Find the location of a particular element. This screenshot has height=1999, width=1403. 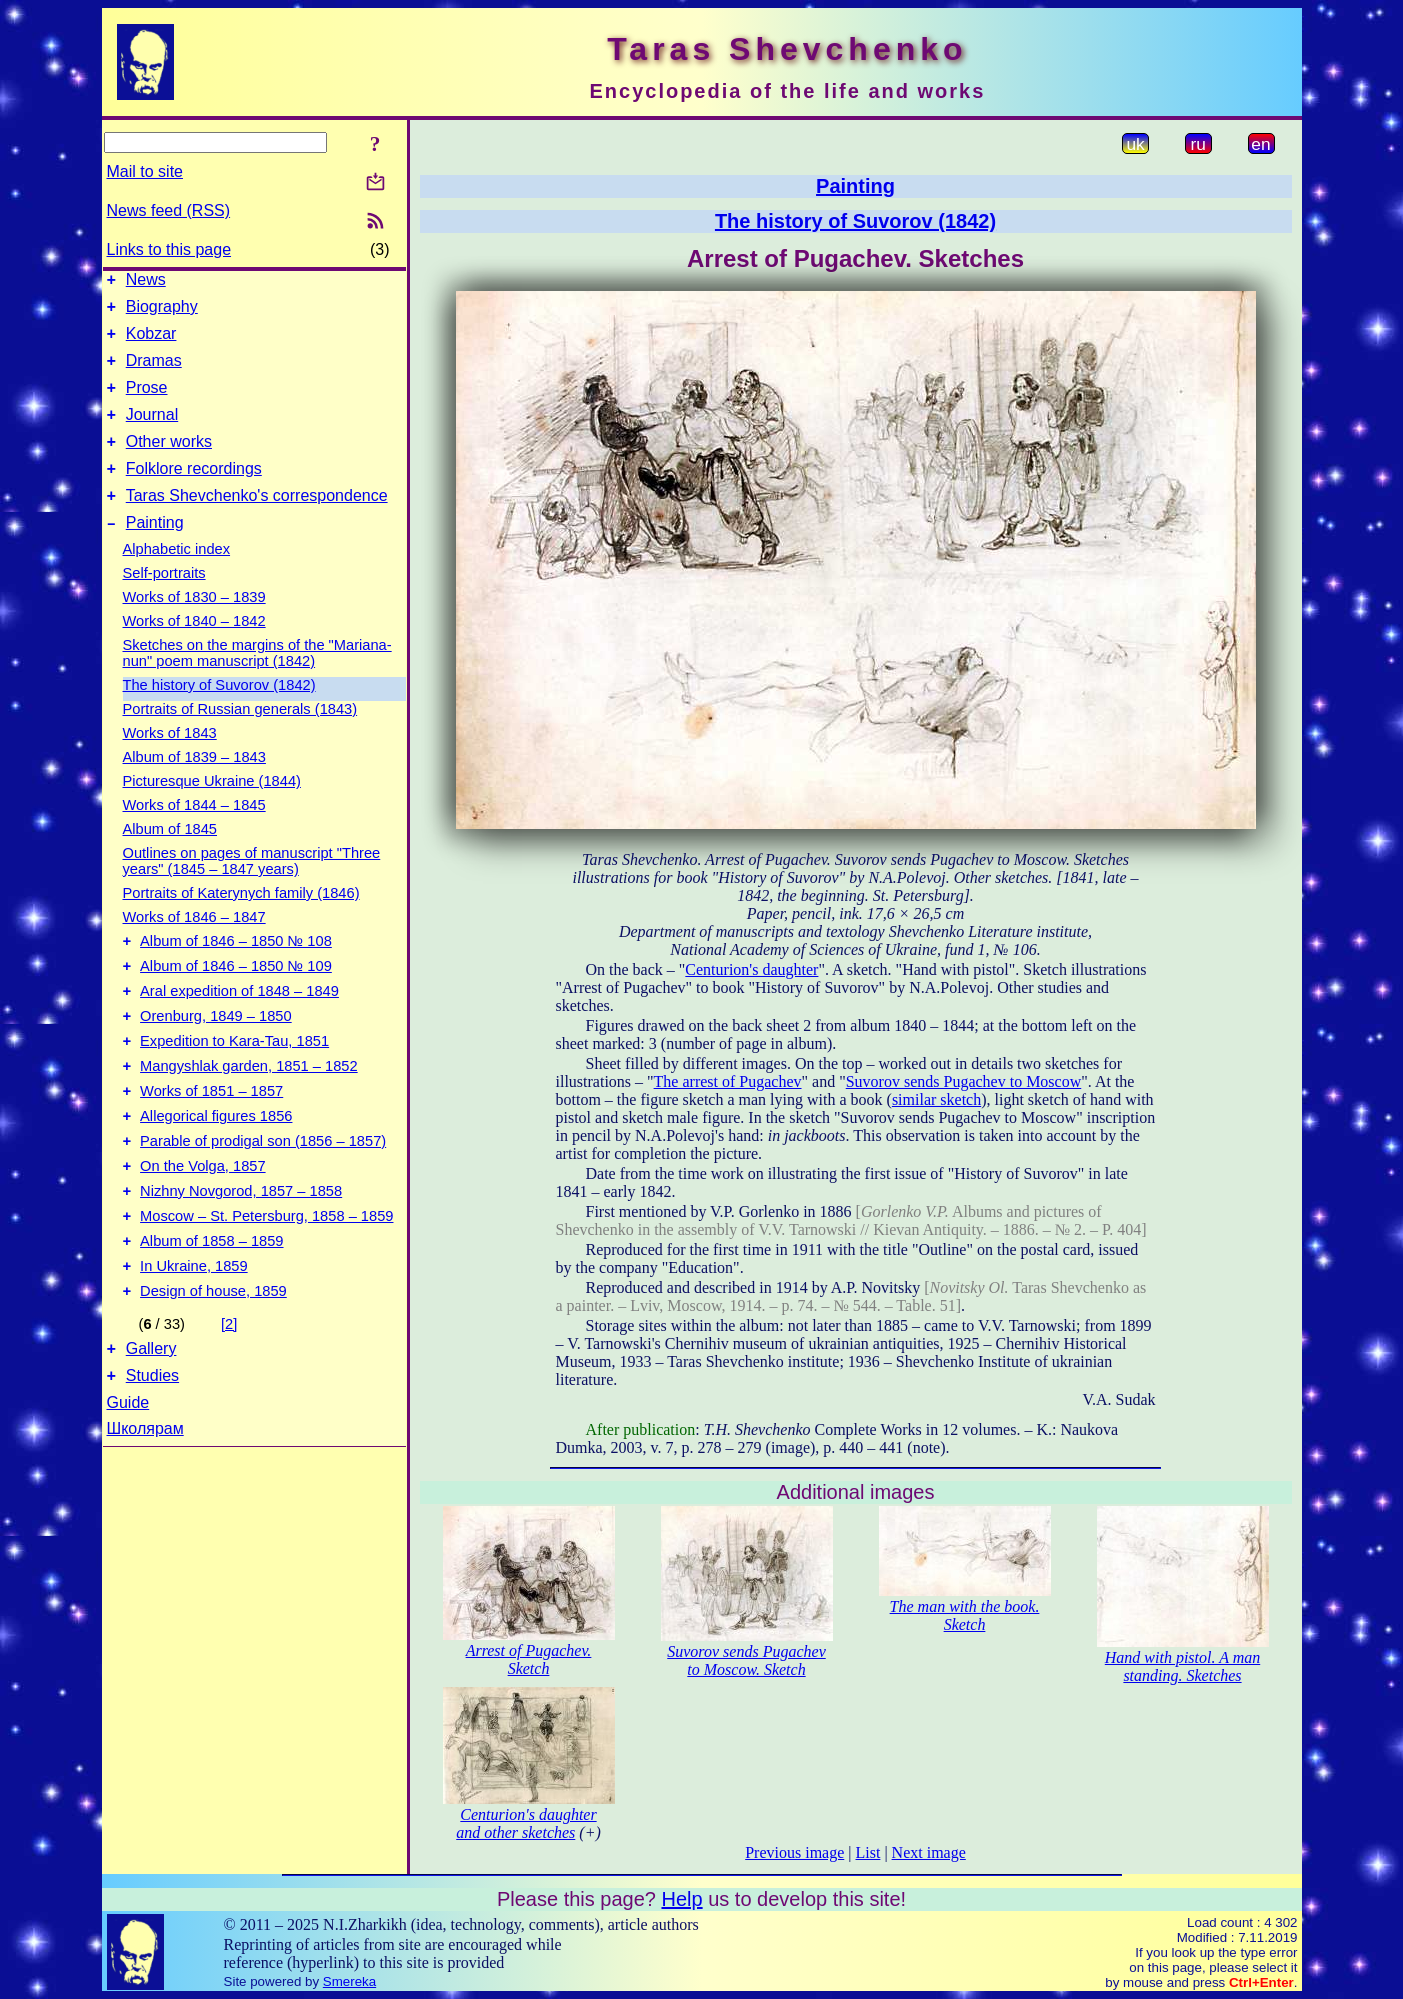

Works of 1843 is located at coordinates (170, 763).